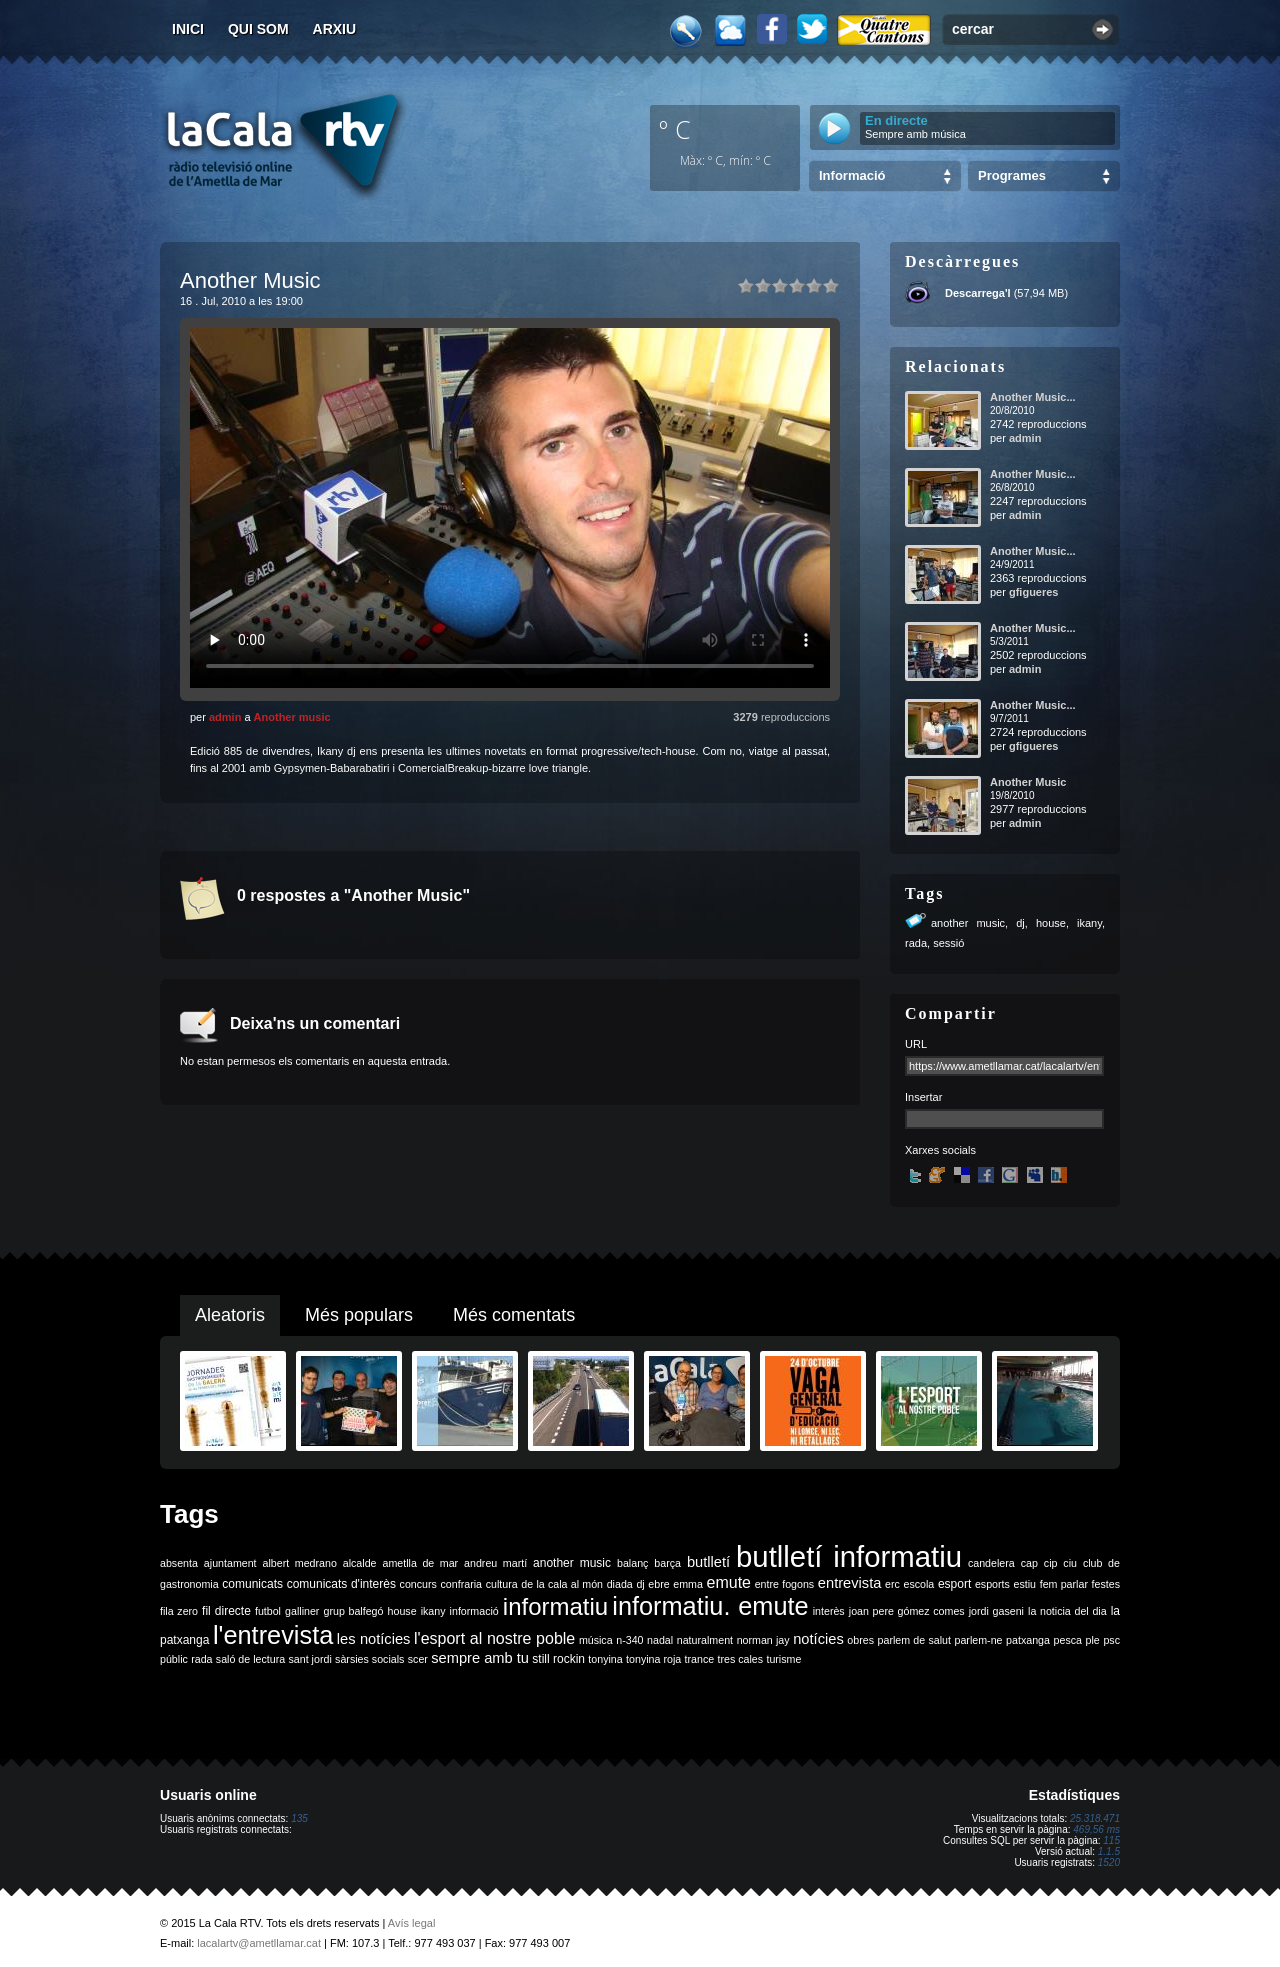  Describe the element at coordinates (914, 1640) in the screenshot. I see `parlem de salut` at that location.